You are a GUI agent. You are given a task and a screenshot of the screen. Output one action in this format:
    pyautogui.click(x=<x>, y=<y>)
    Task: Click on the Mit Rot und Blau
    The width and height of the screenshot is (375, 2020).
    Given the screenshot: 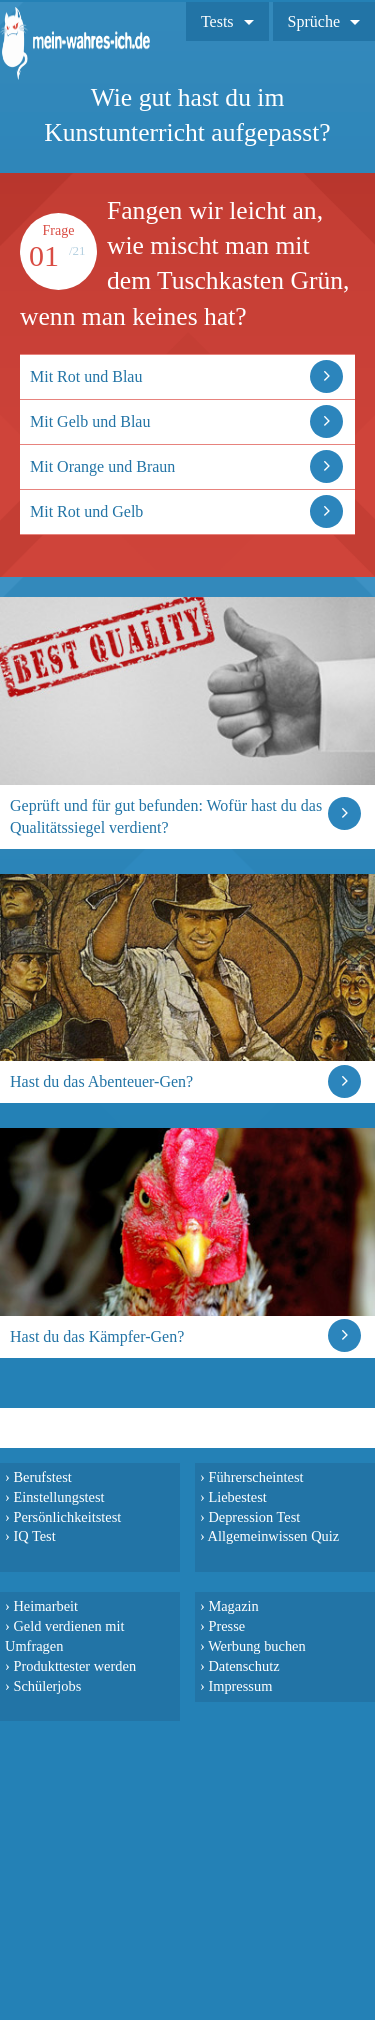 What is the action you would take?
    pyautogui.click(x=86, y=376)
    